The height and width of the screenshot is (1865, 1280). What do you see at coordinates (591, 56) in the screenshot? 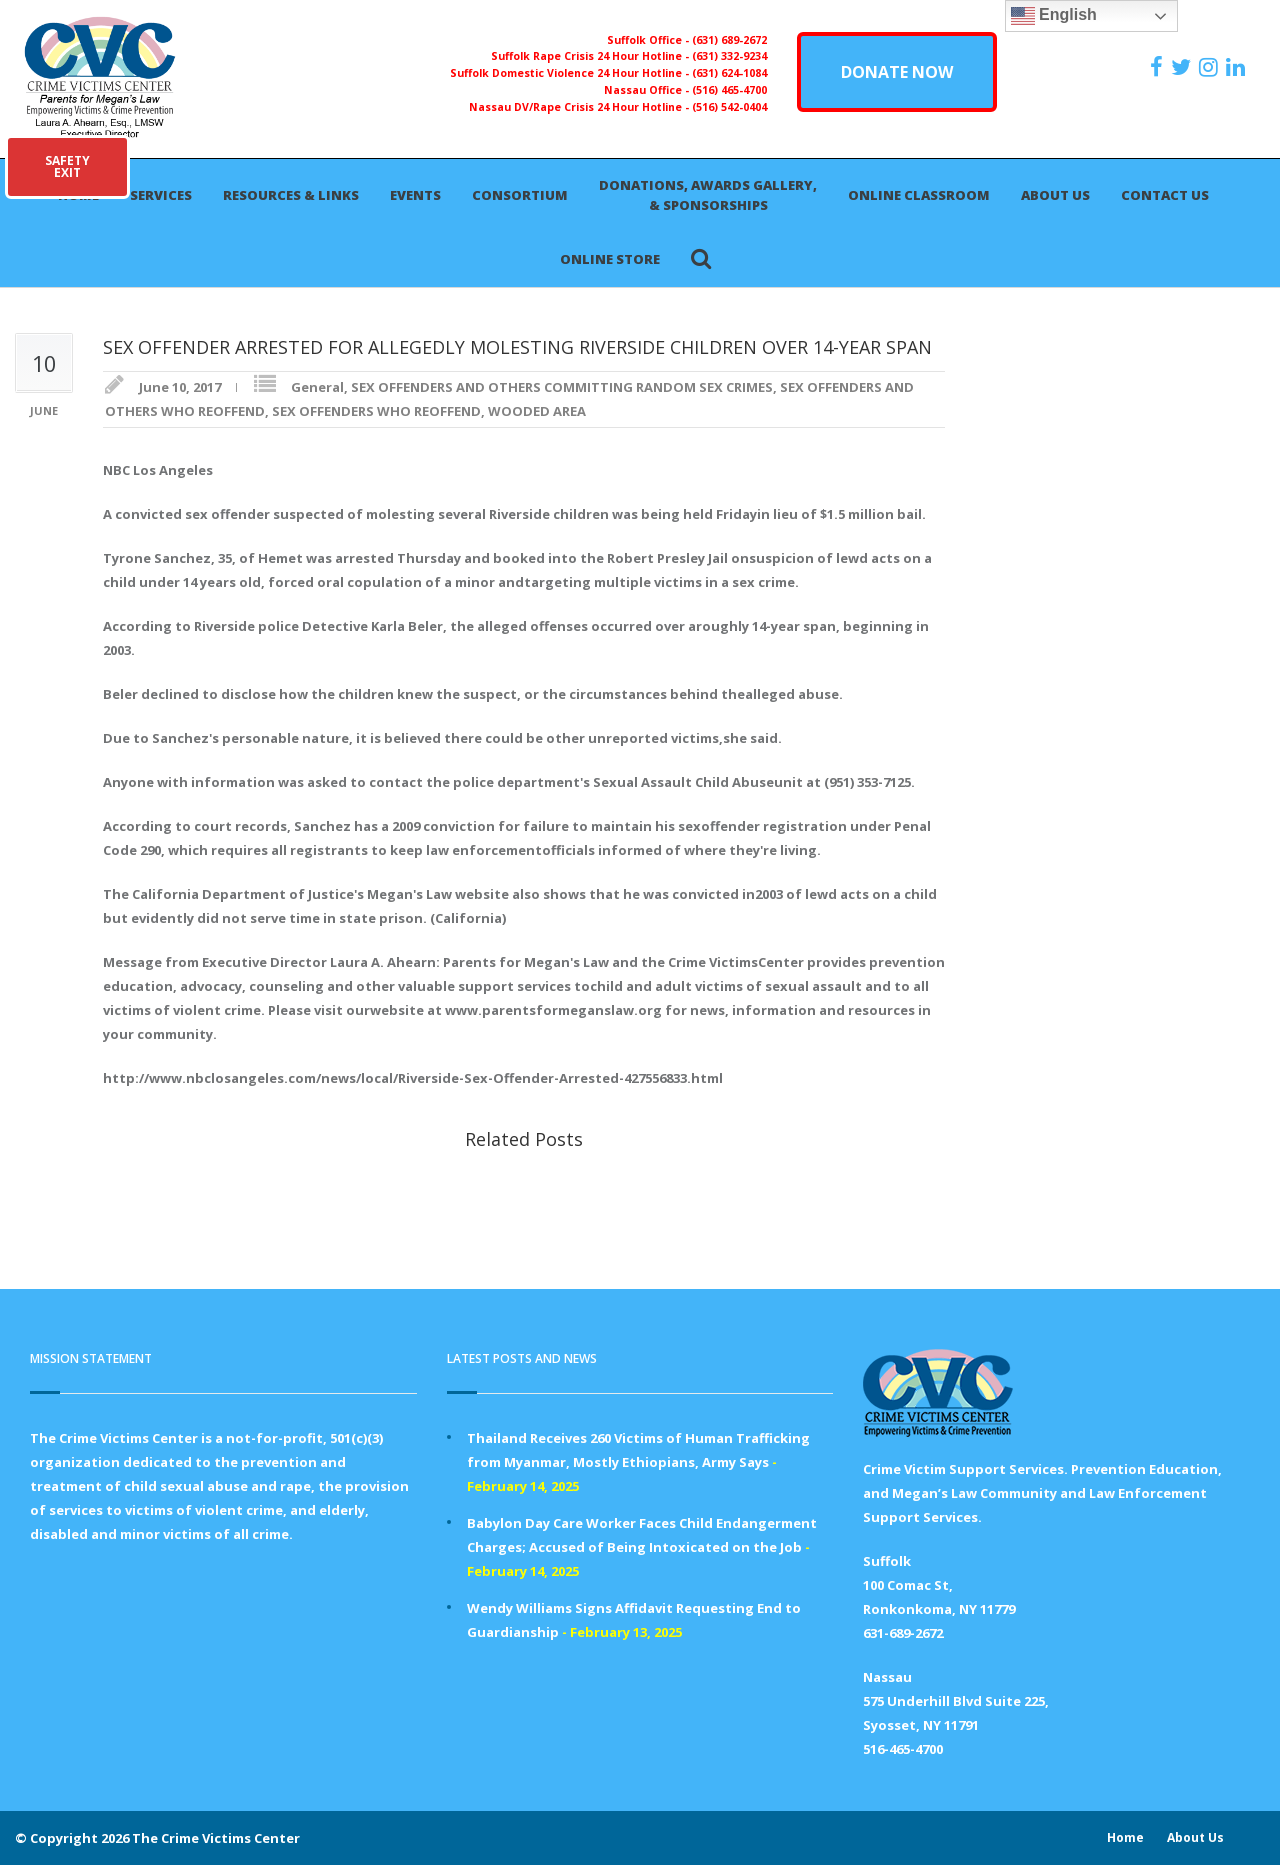
I see `Suffolk Rape Crisis 24 Hour Hotline -` at bounding box center [591, 56].